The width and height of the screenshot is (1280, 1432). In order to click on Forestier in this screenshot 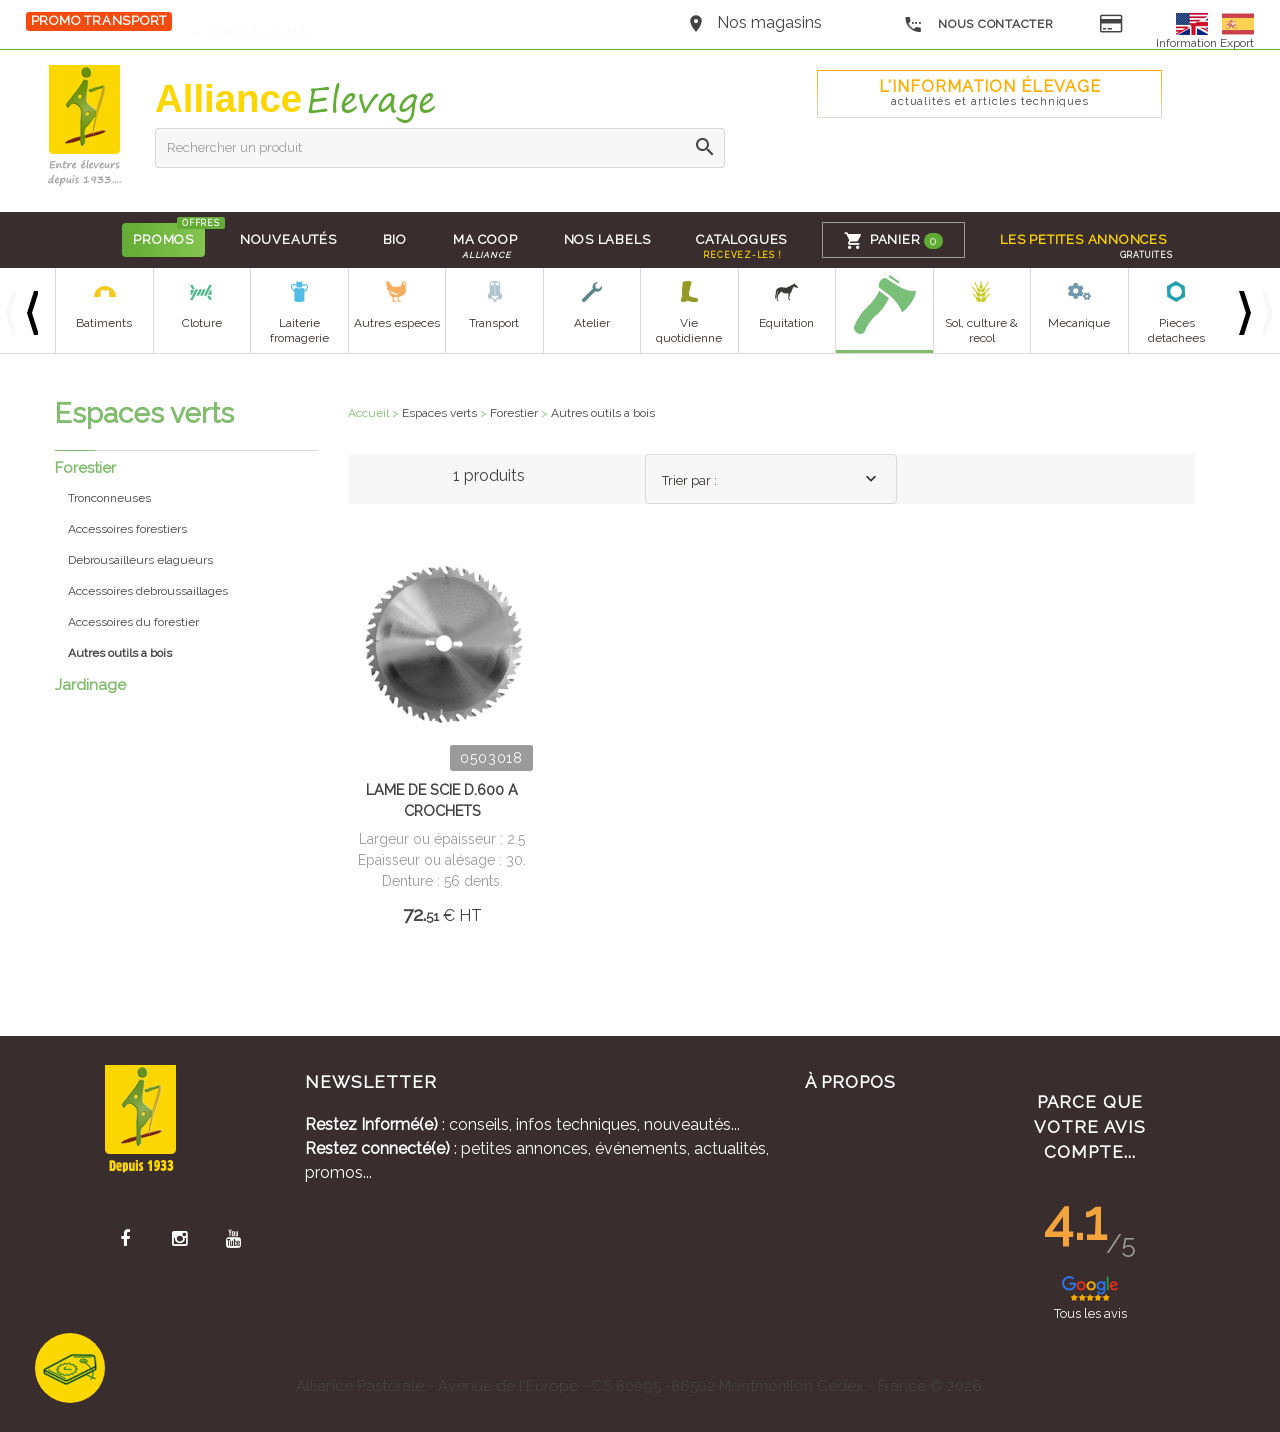, I will do `click(85, 468)`.